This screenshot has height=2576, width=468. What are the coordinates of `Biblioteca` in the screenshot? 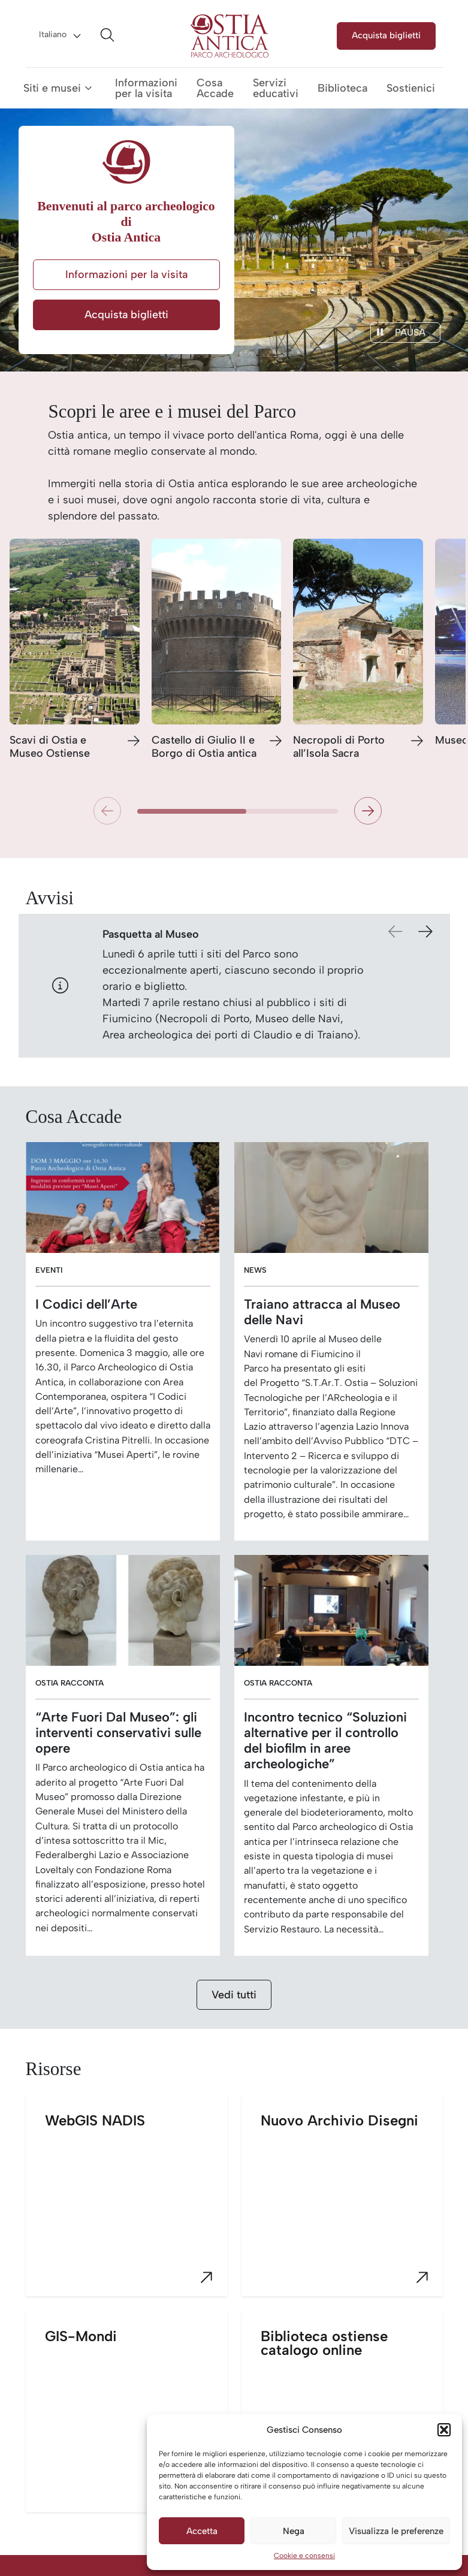 It's located at (342, 88).